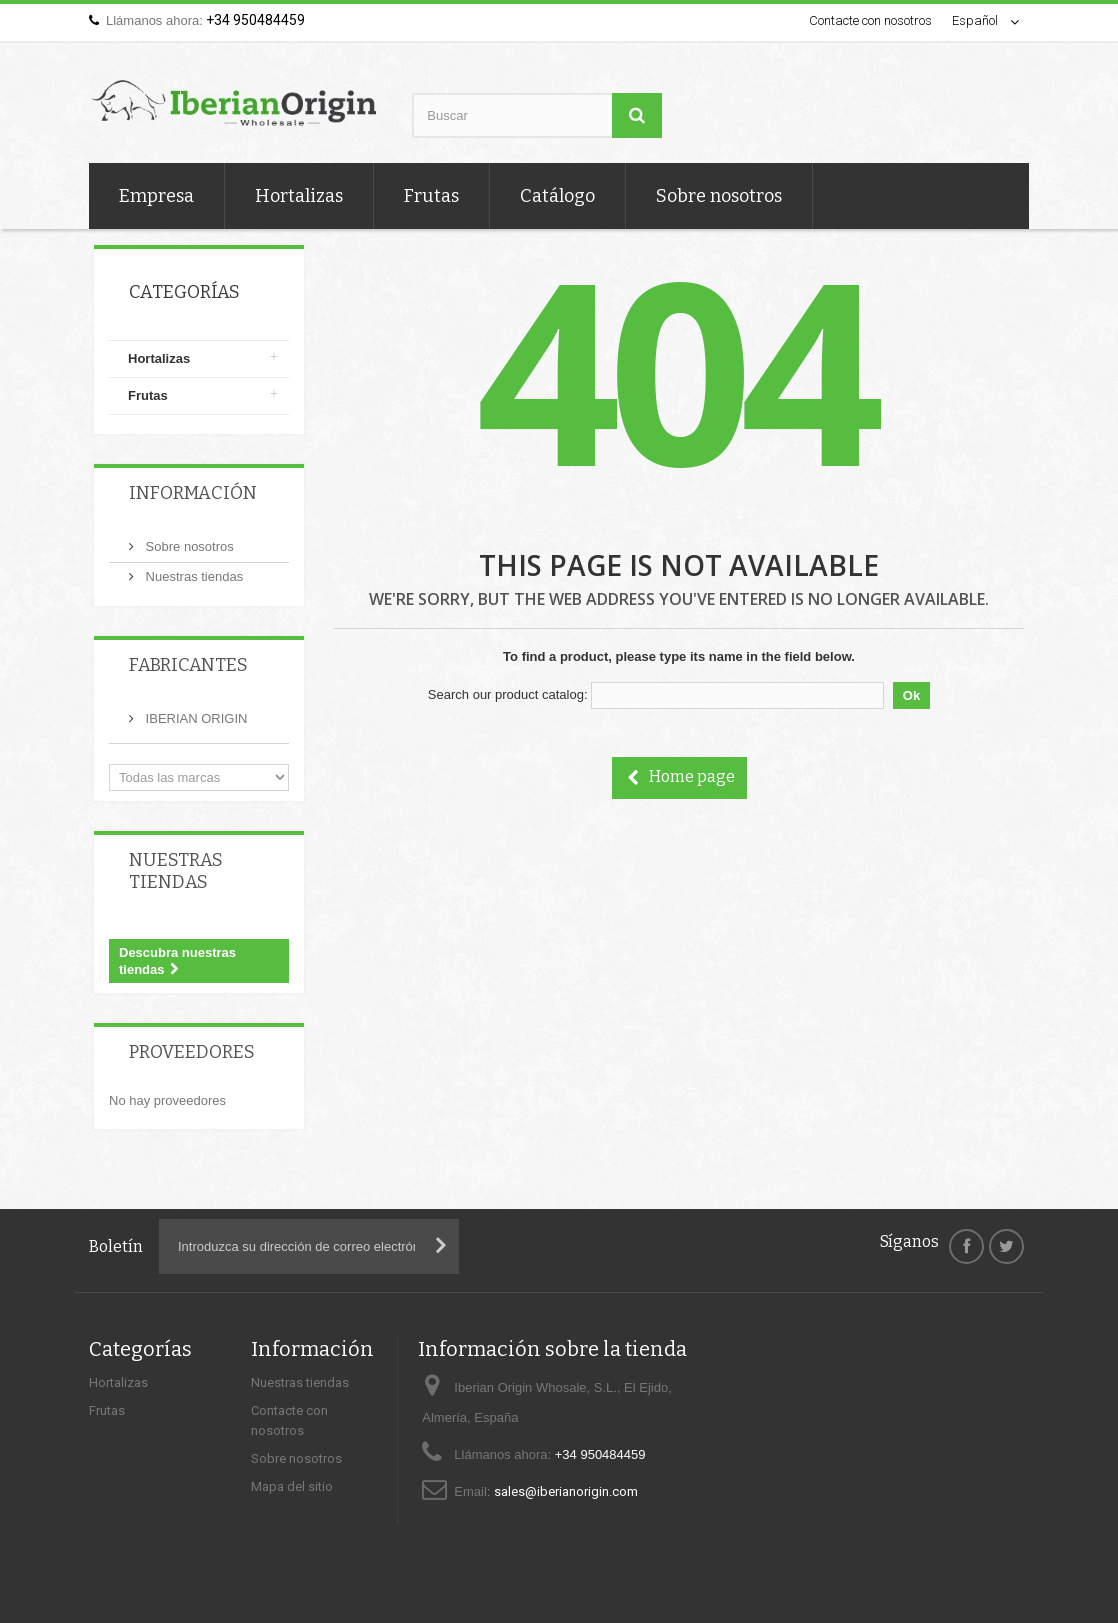  I want to click on Sobre nosotros, so click(719, 196).